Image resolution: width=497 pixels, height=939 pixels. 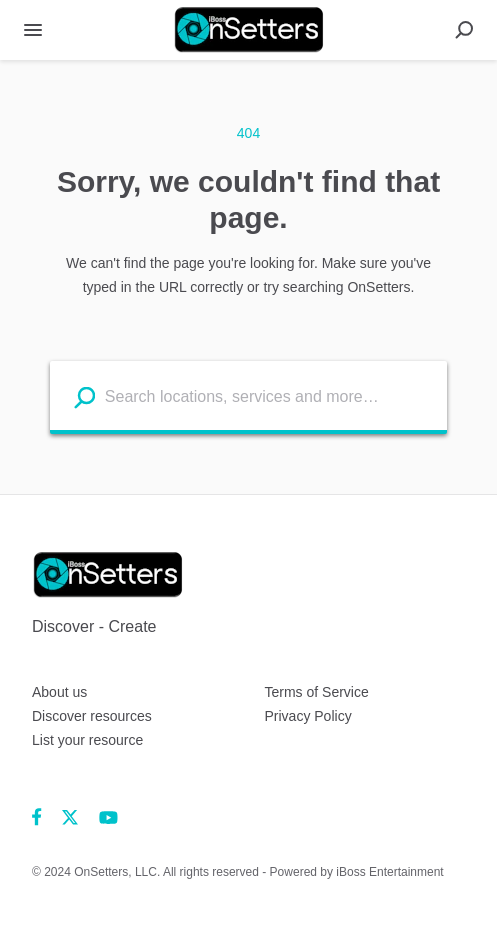 What do you see at coordinates (84, 396) in the screenshot?
I see `[Search listings]` at bounding box center [84, 396].